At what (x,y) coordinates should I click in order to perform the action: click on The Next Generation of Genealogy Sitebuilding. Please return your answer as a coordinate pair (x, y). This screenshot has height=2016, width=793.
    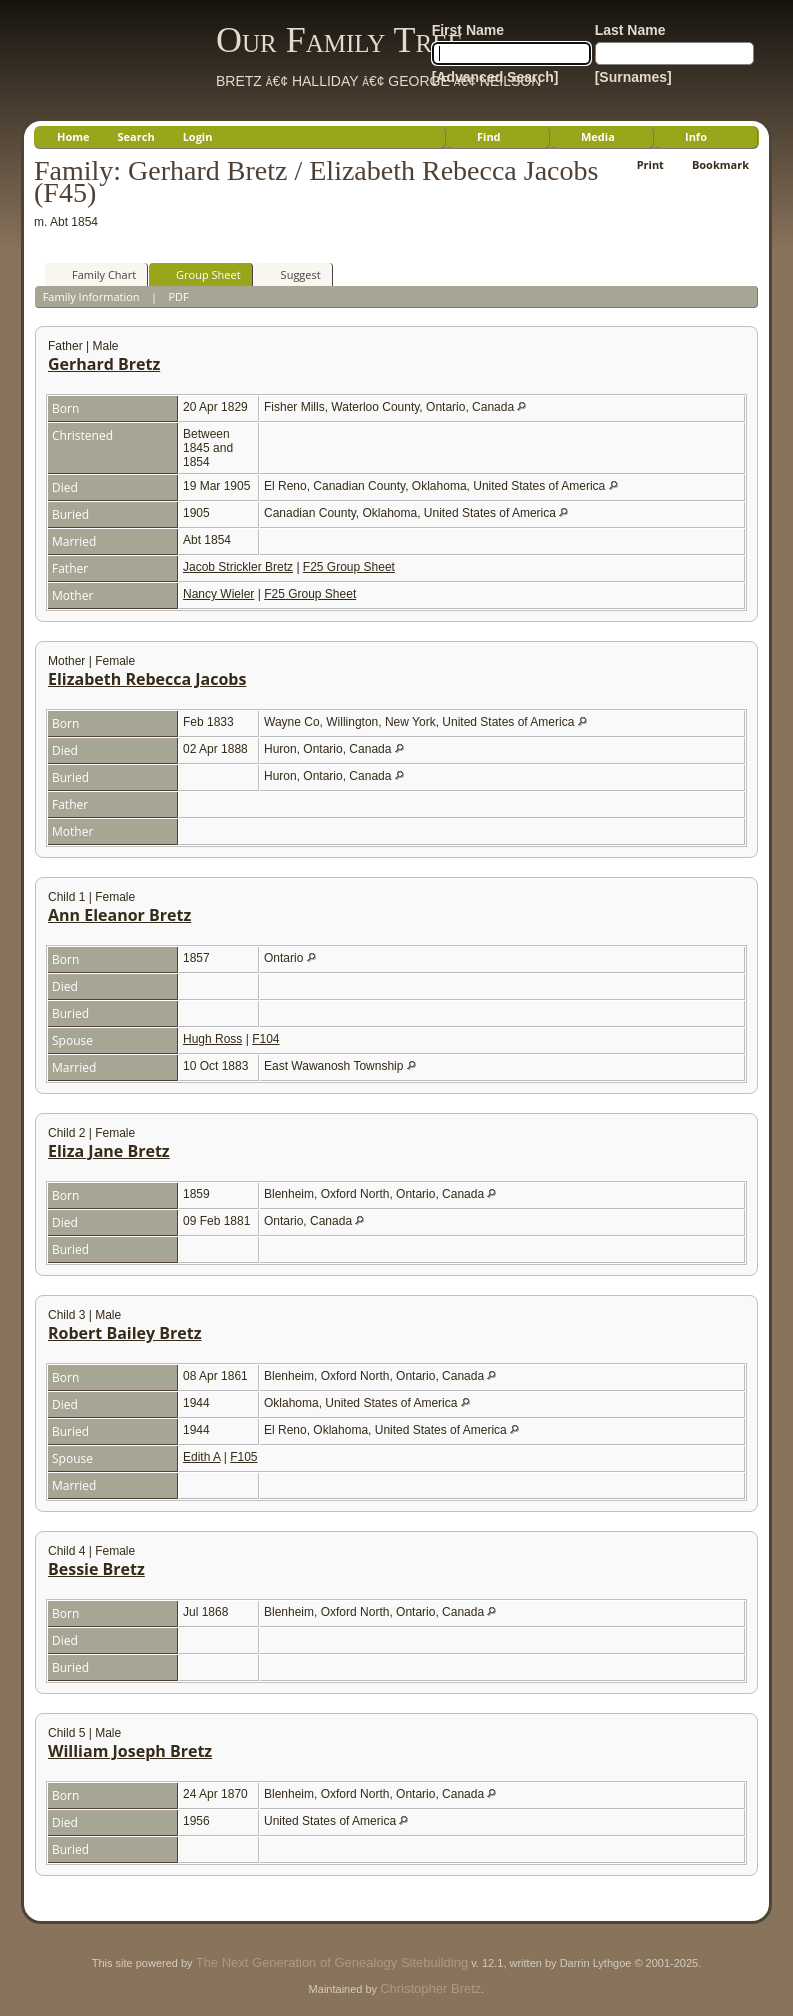
    Looking at the image, I should click on (332, 1962).